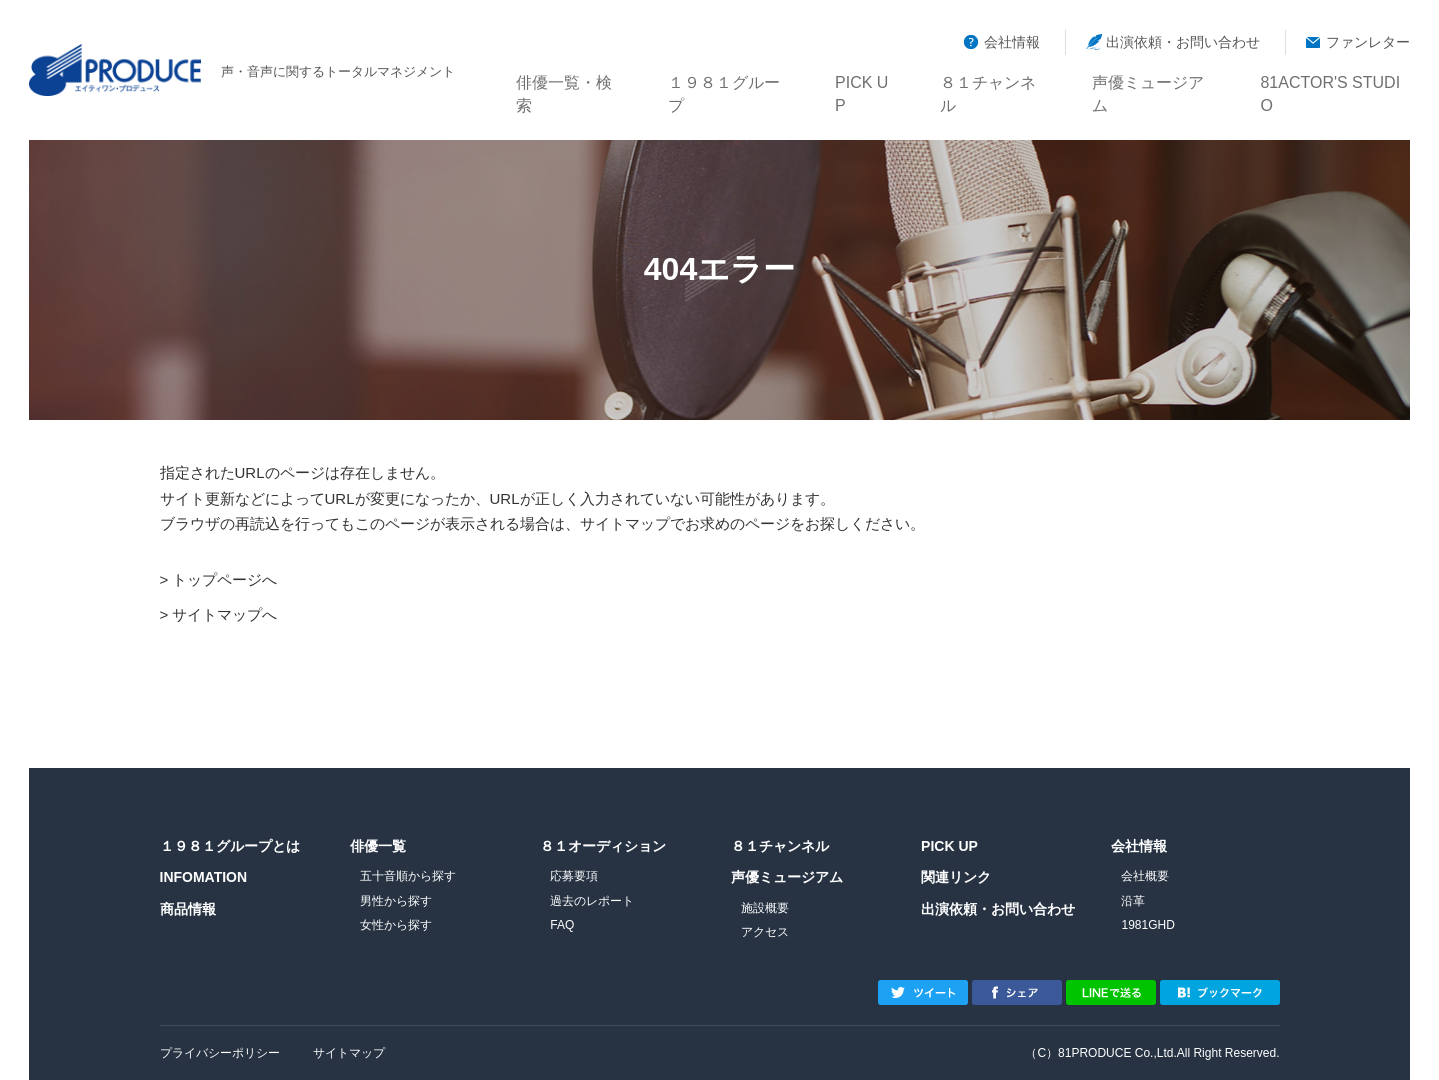 The height and width of the screenshot is (1080, 1439). I want to click on 施設概要, so click(765, 908).